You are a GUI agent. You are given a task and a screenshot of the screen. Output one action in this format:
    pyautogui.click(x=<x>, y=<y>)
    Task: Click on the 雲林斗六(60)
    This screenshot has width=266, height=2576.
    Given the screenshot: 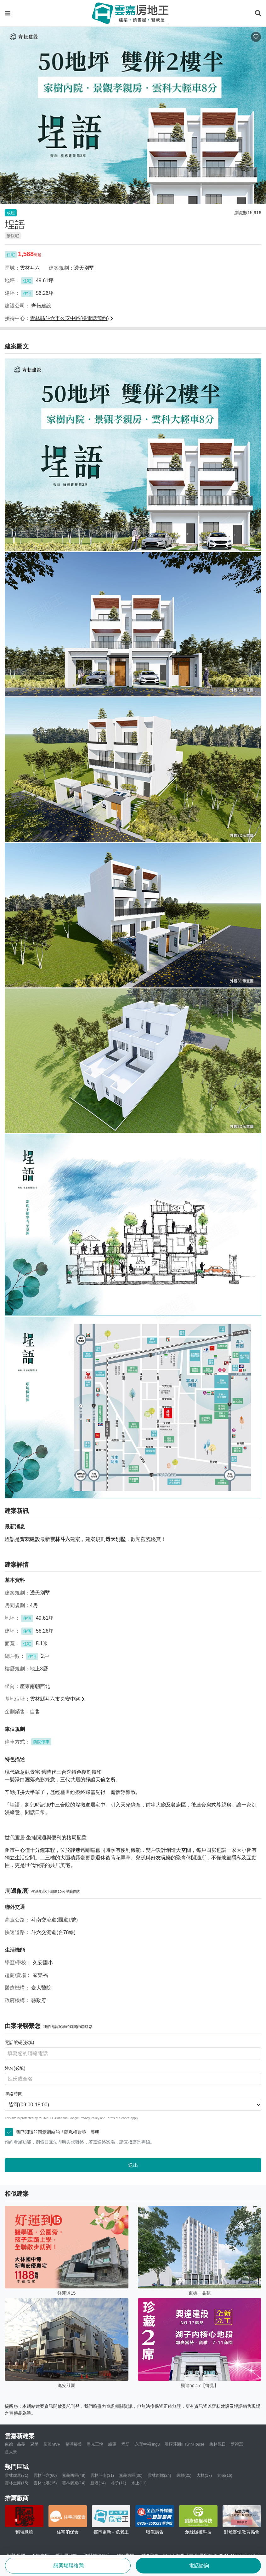 What is the action you would take?
    pyautogui.click(x=45, y=2475)
    